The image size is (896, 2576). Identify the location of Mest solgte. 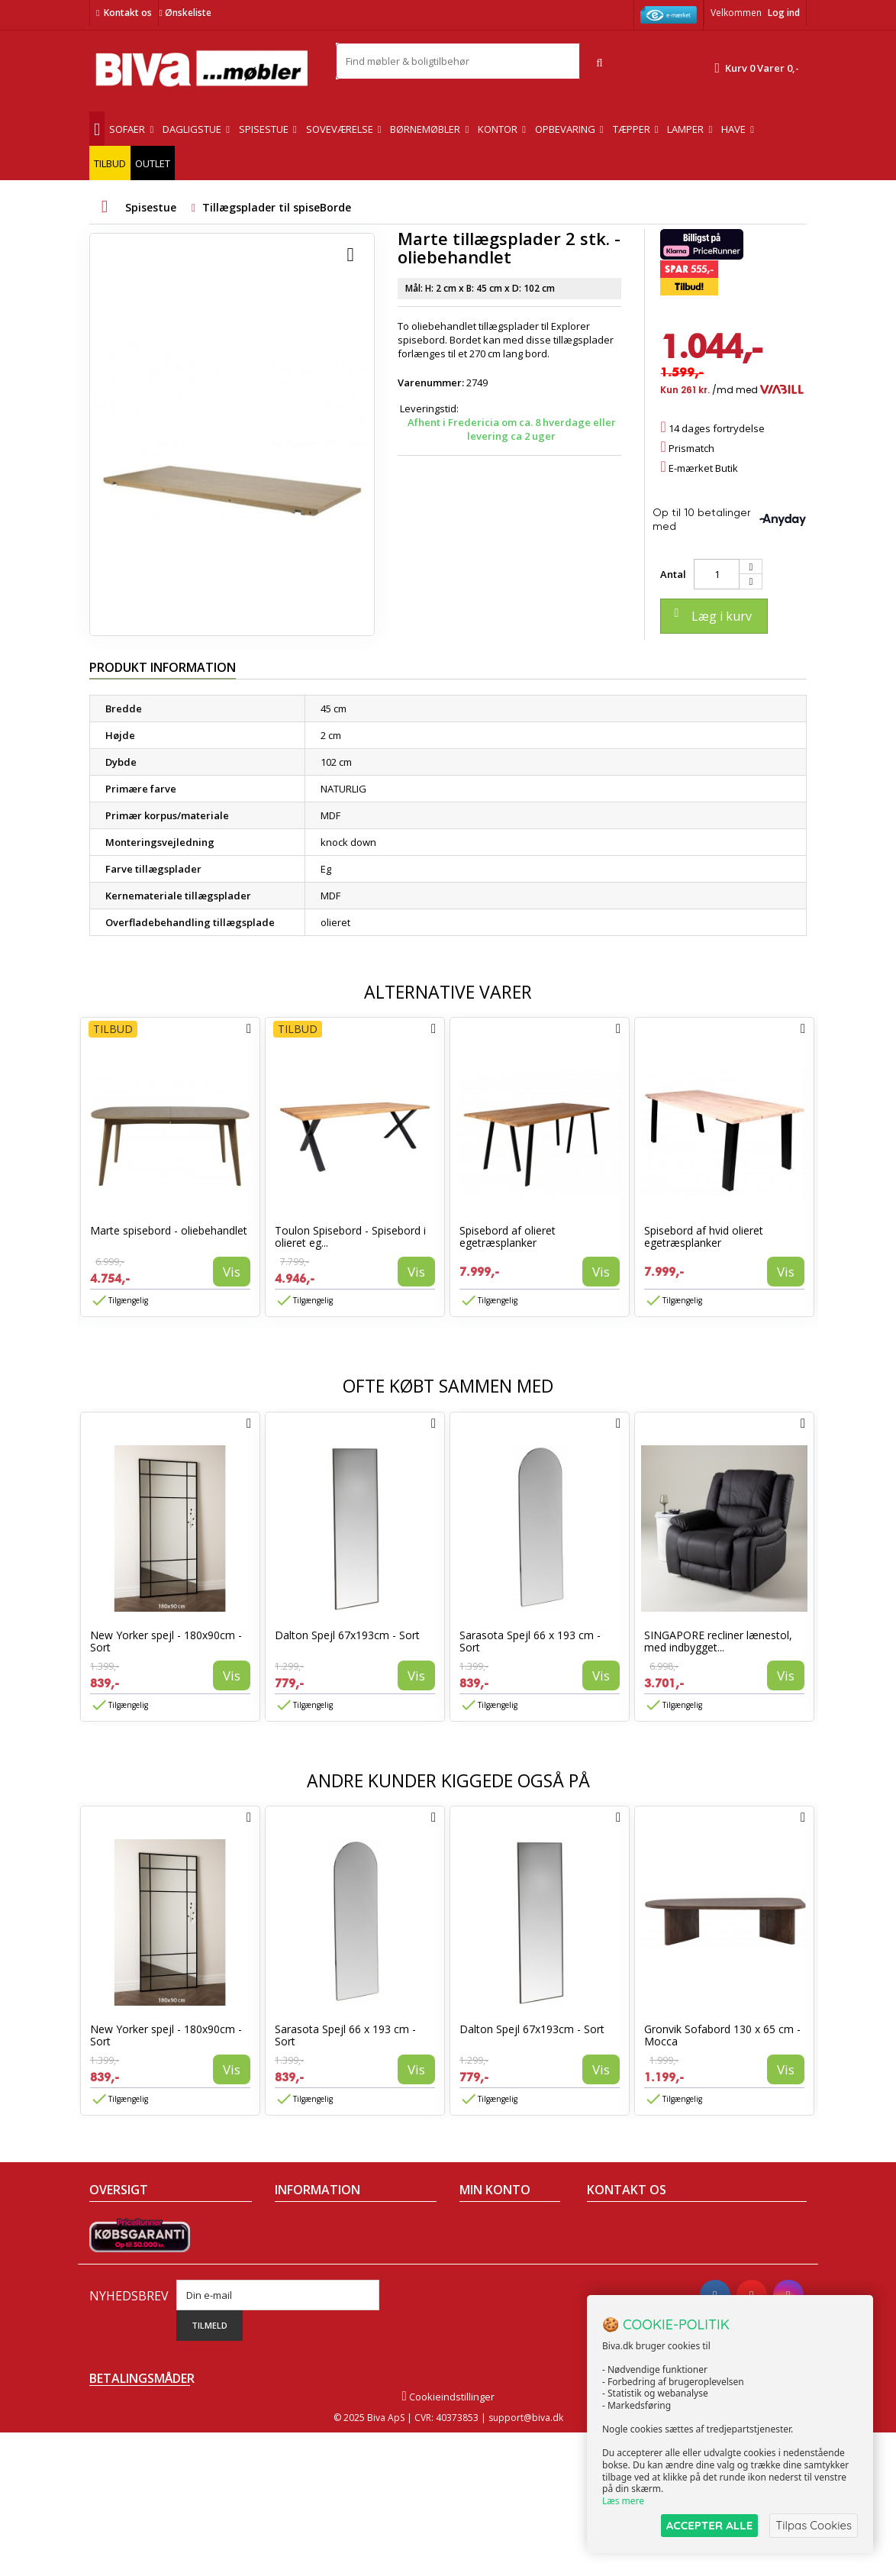
(116, 2283).